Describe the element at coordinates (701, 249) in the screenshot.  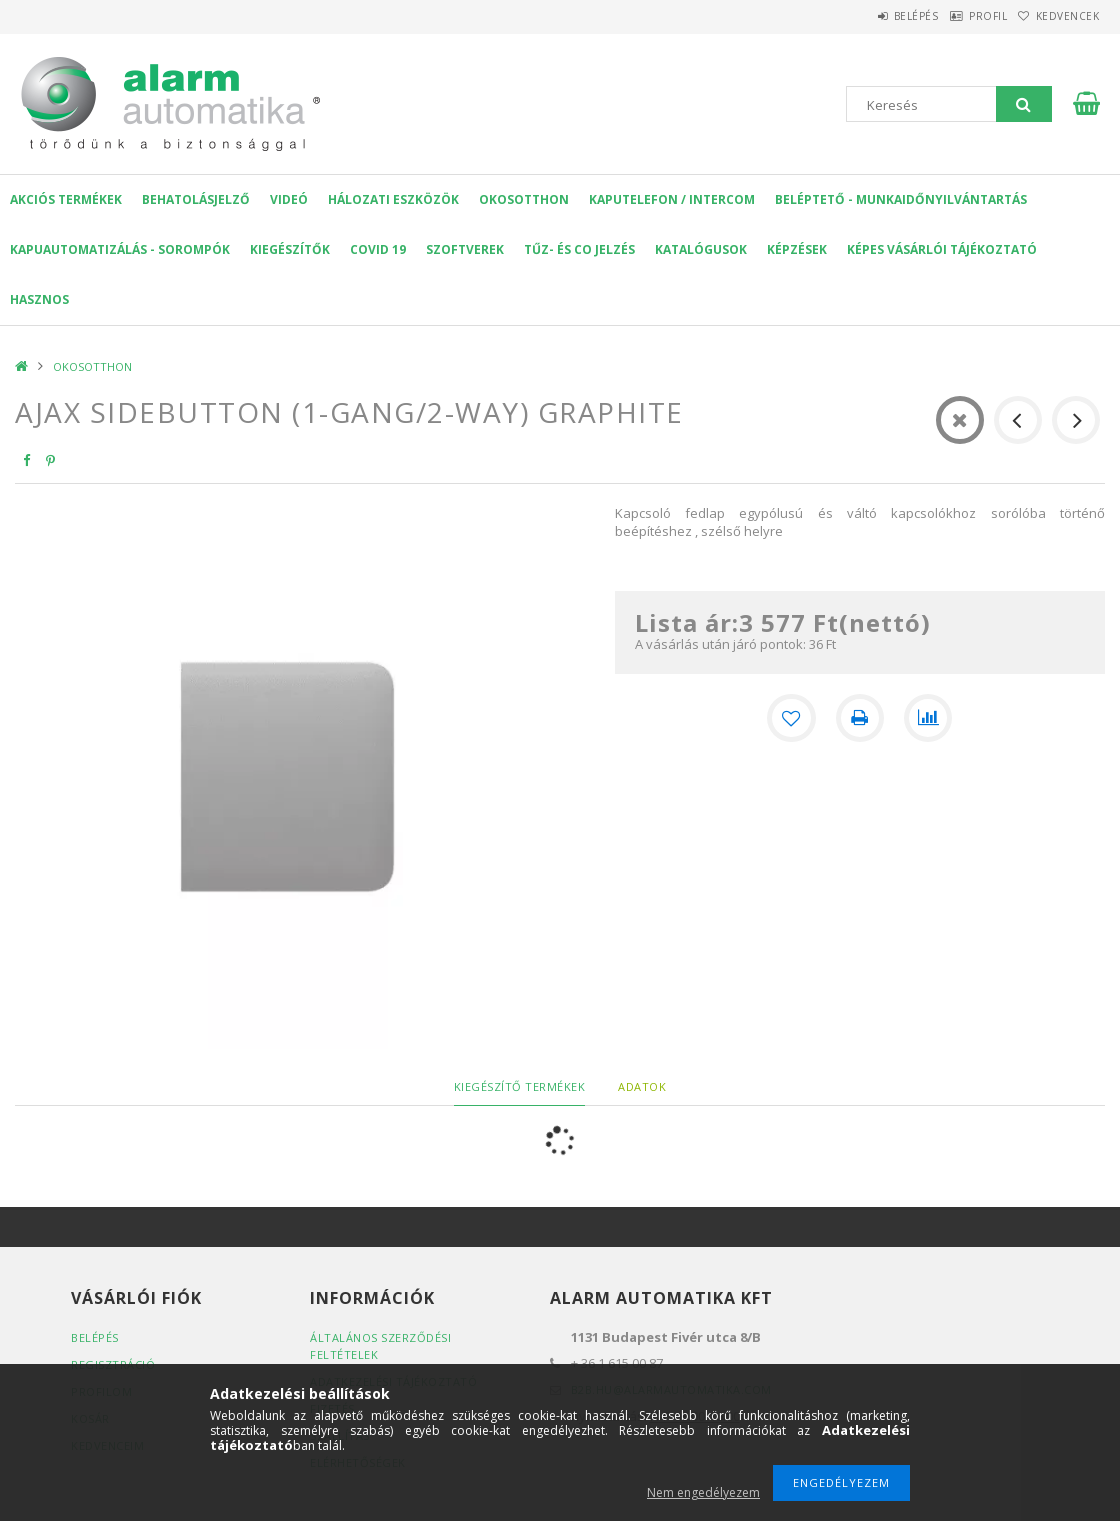
I see `Katalógusok` at that location.